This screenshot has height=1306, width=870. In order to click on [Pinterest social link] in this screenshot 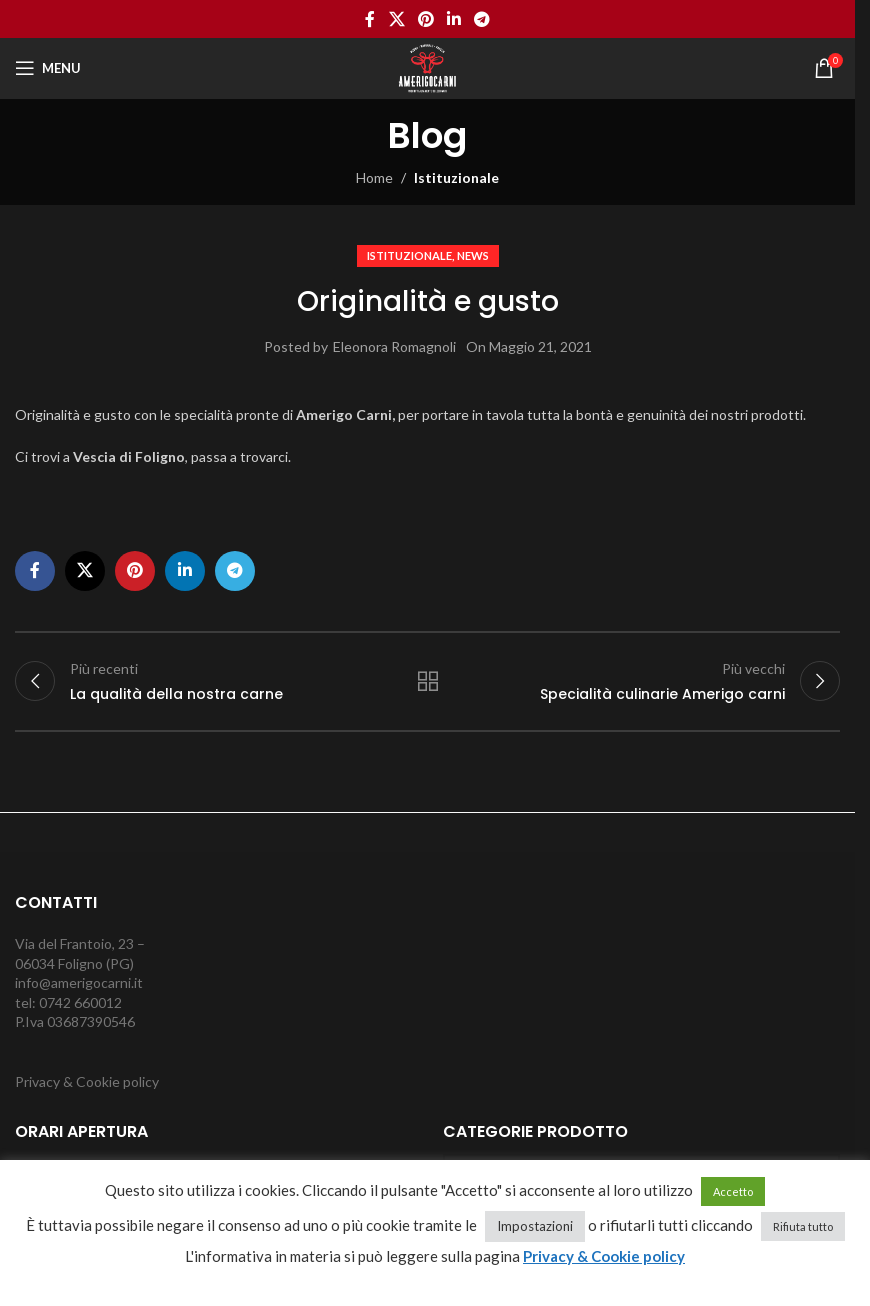, I will do `click(425, 19)`.